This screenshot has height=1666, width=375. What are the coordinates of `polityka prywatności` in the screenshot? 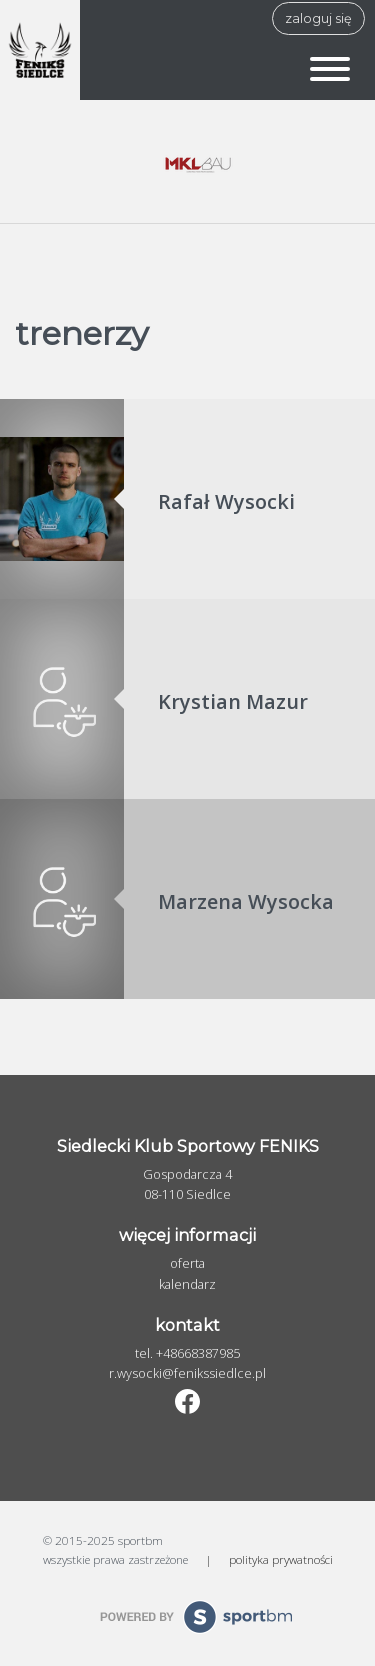 It's located at (281, 1559).